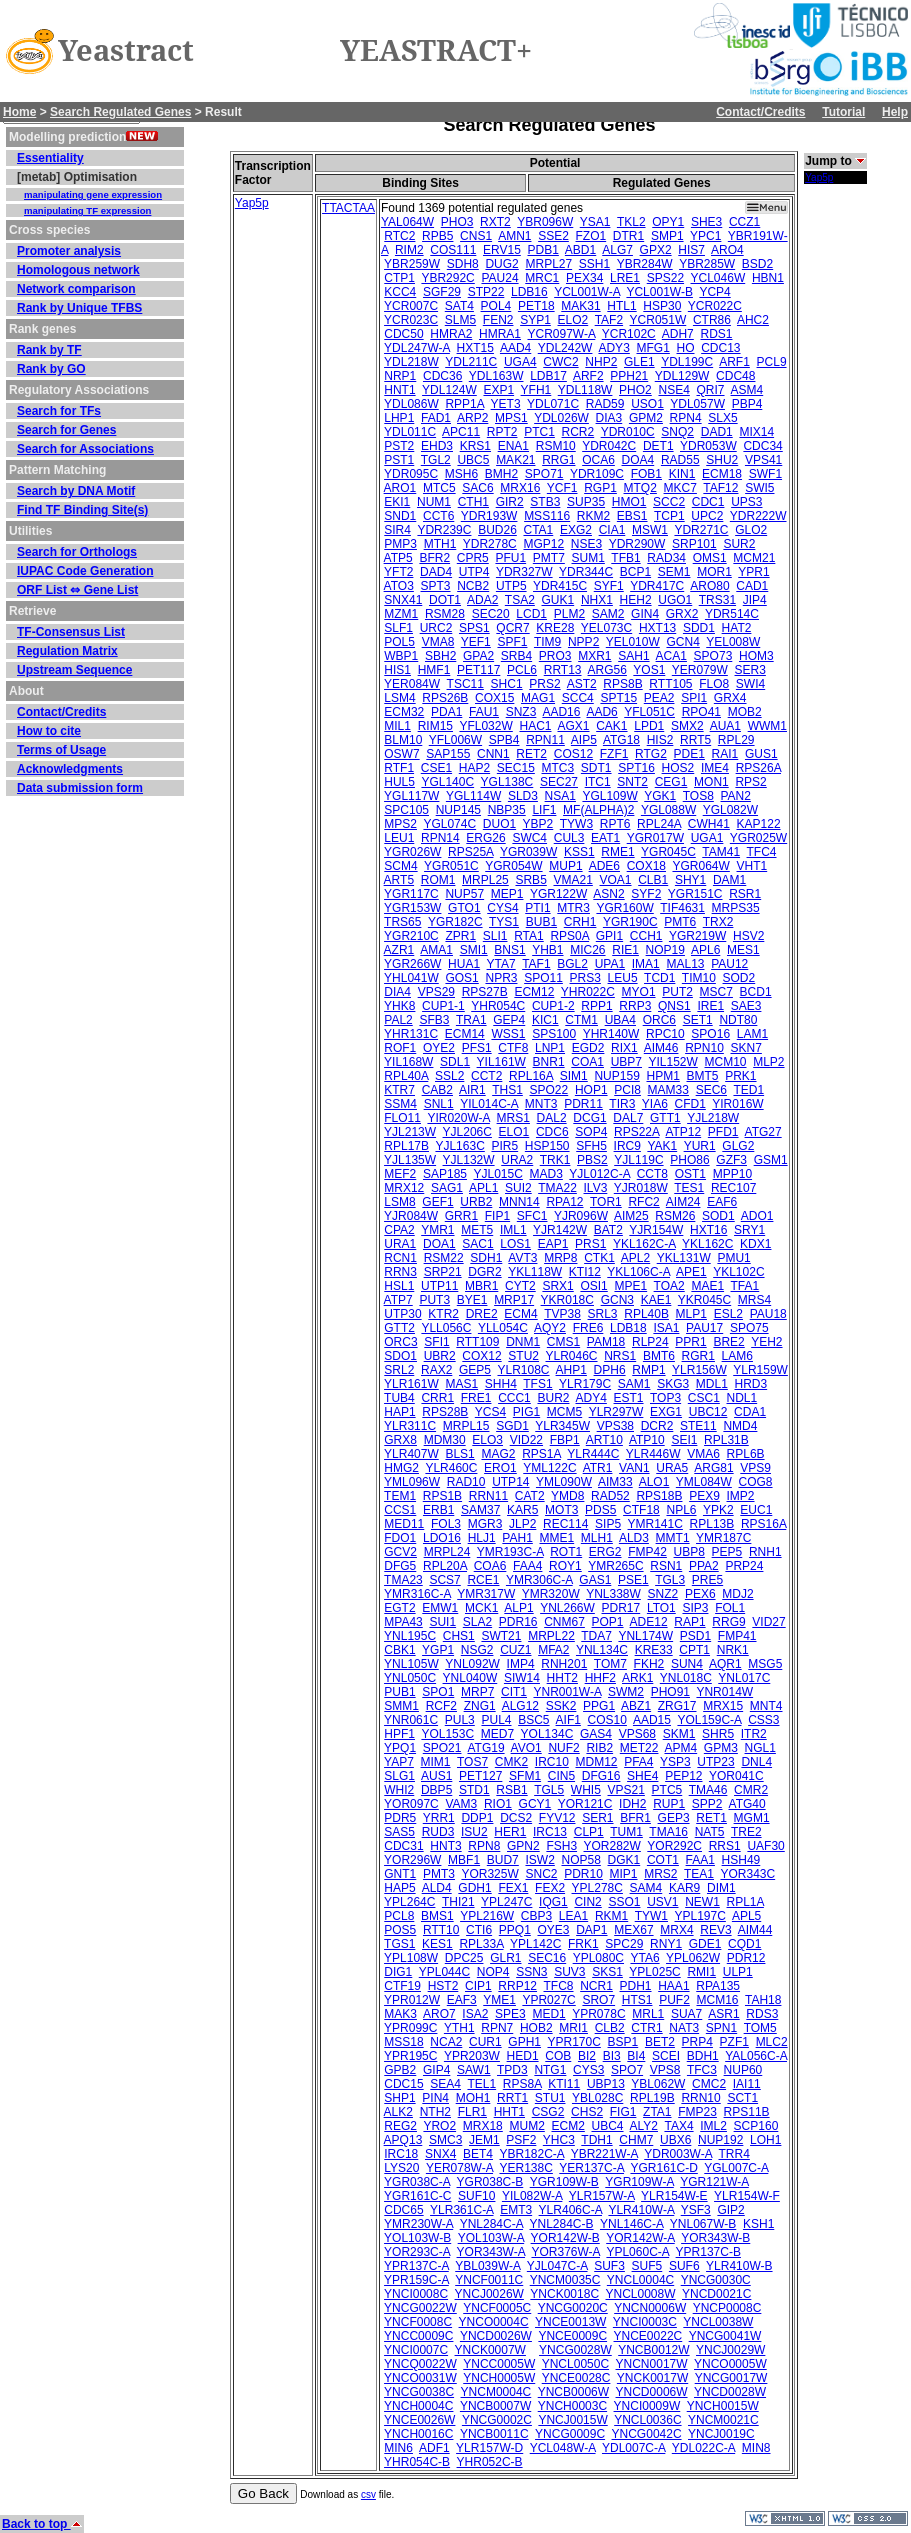  Describe the element at coordinates (652, 2098) in the screenshot. I see `RPL19B` at that location.